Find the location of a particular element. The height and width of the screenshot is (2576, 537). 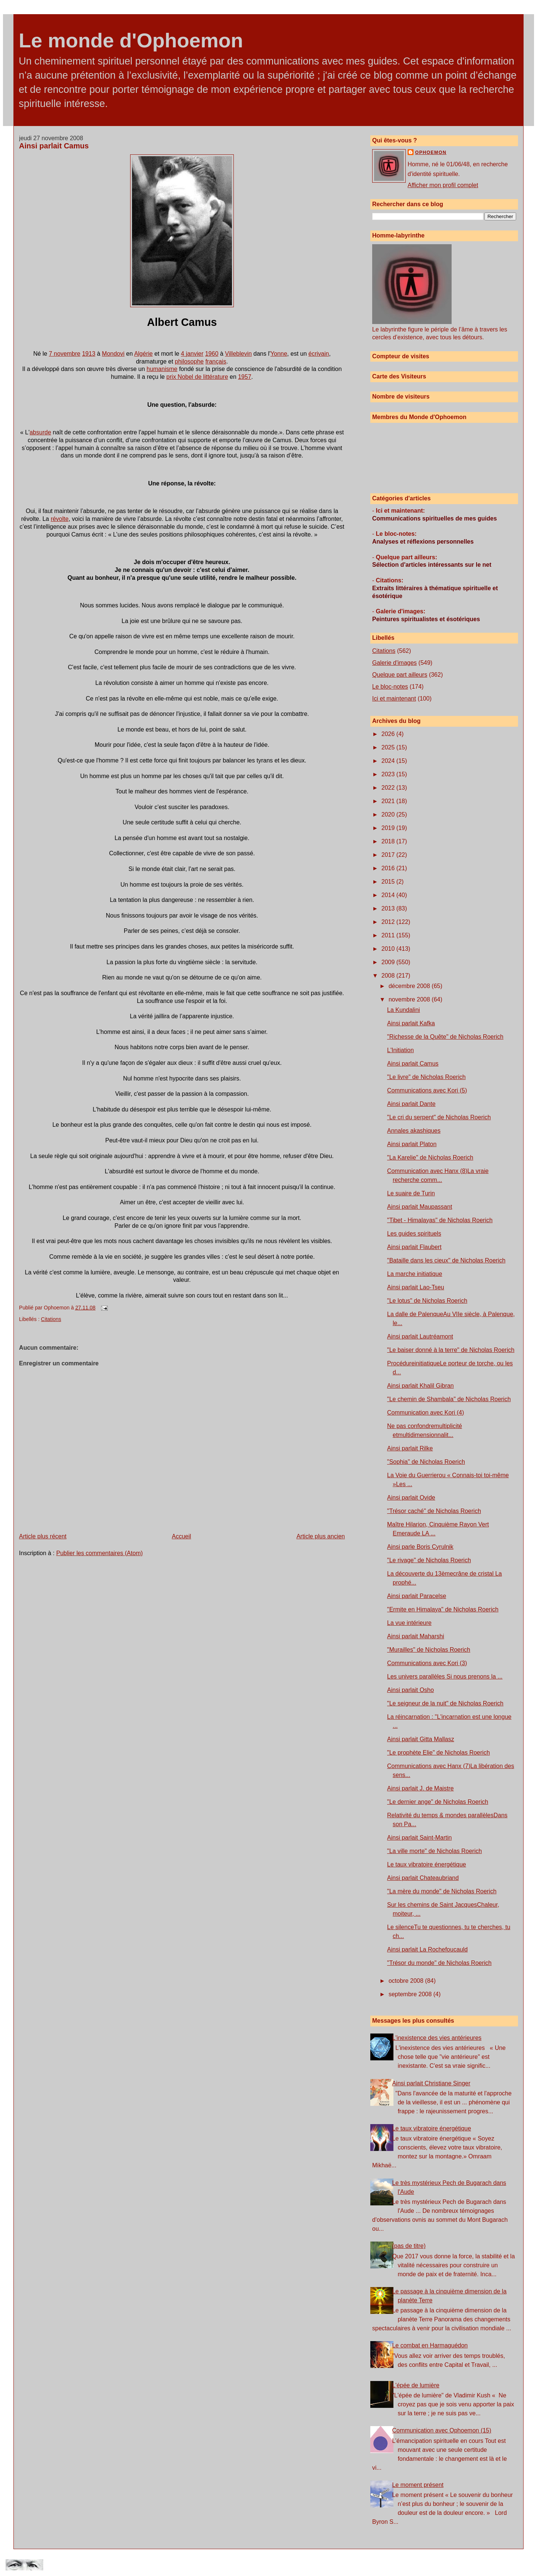

2010 is located at coordinates (388, 949).